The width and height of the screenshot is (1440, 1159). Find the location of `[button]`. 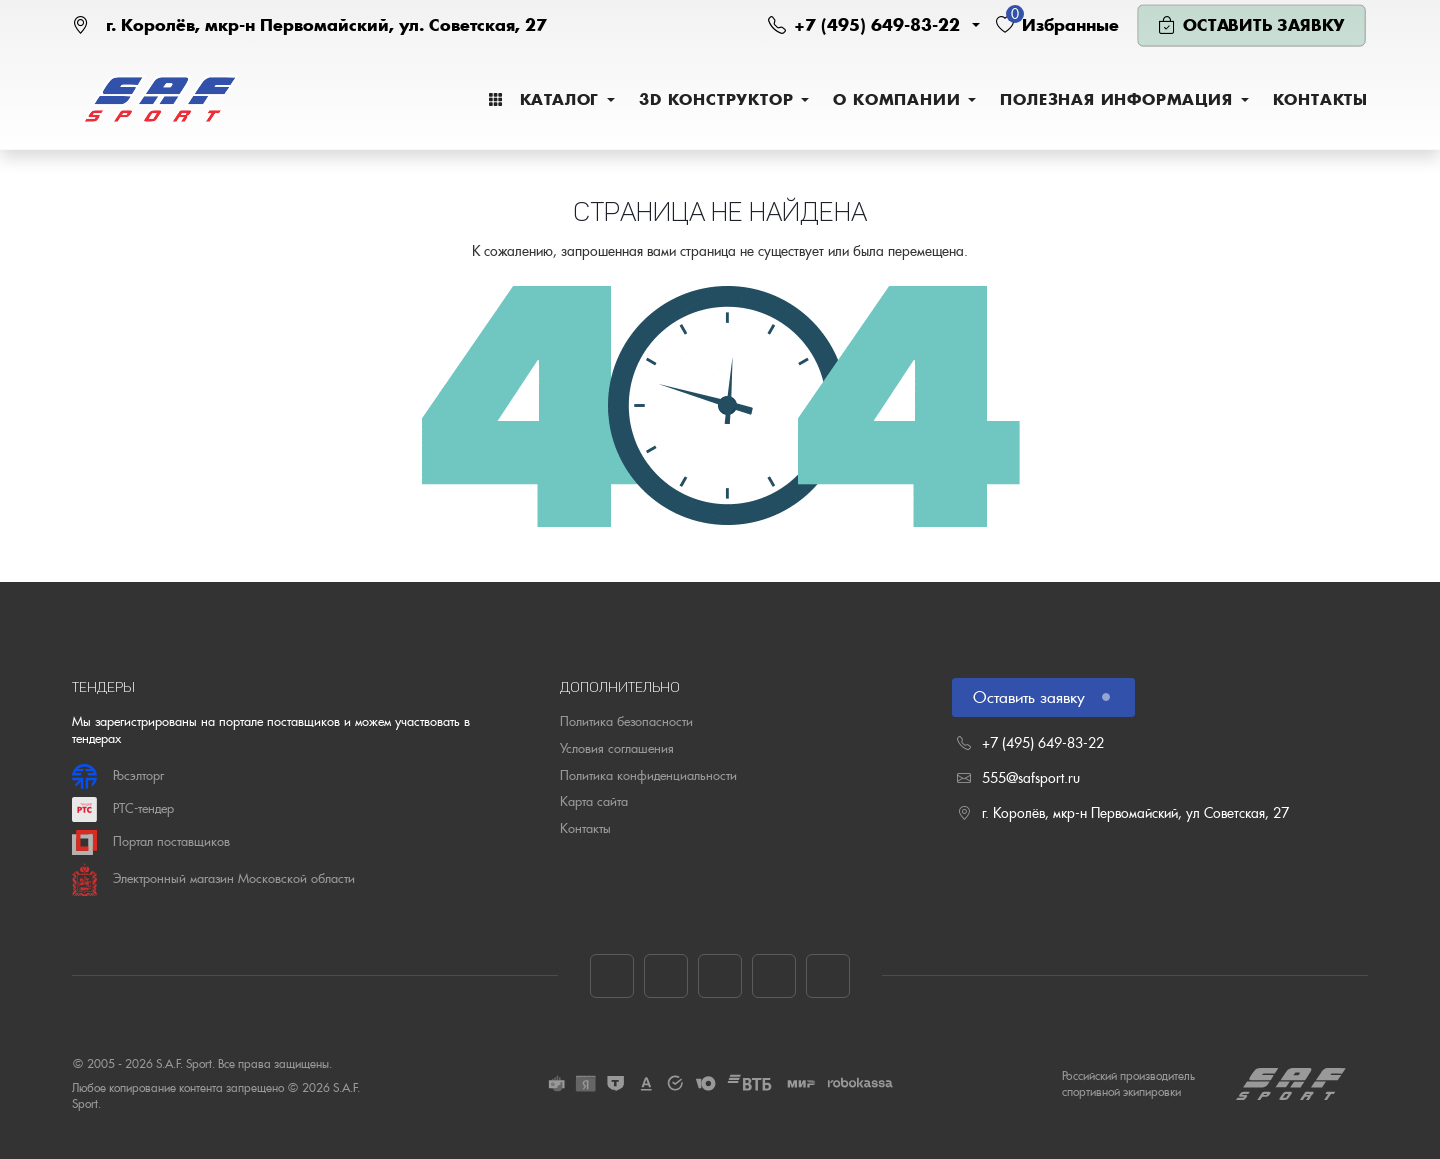

[button] is located at coordinates (874, 25).